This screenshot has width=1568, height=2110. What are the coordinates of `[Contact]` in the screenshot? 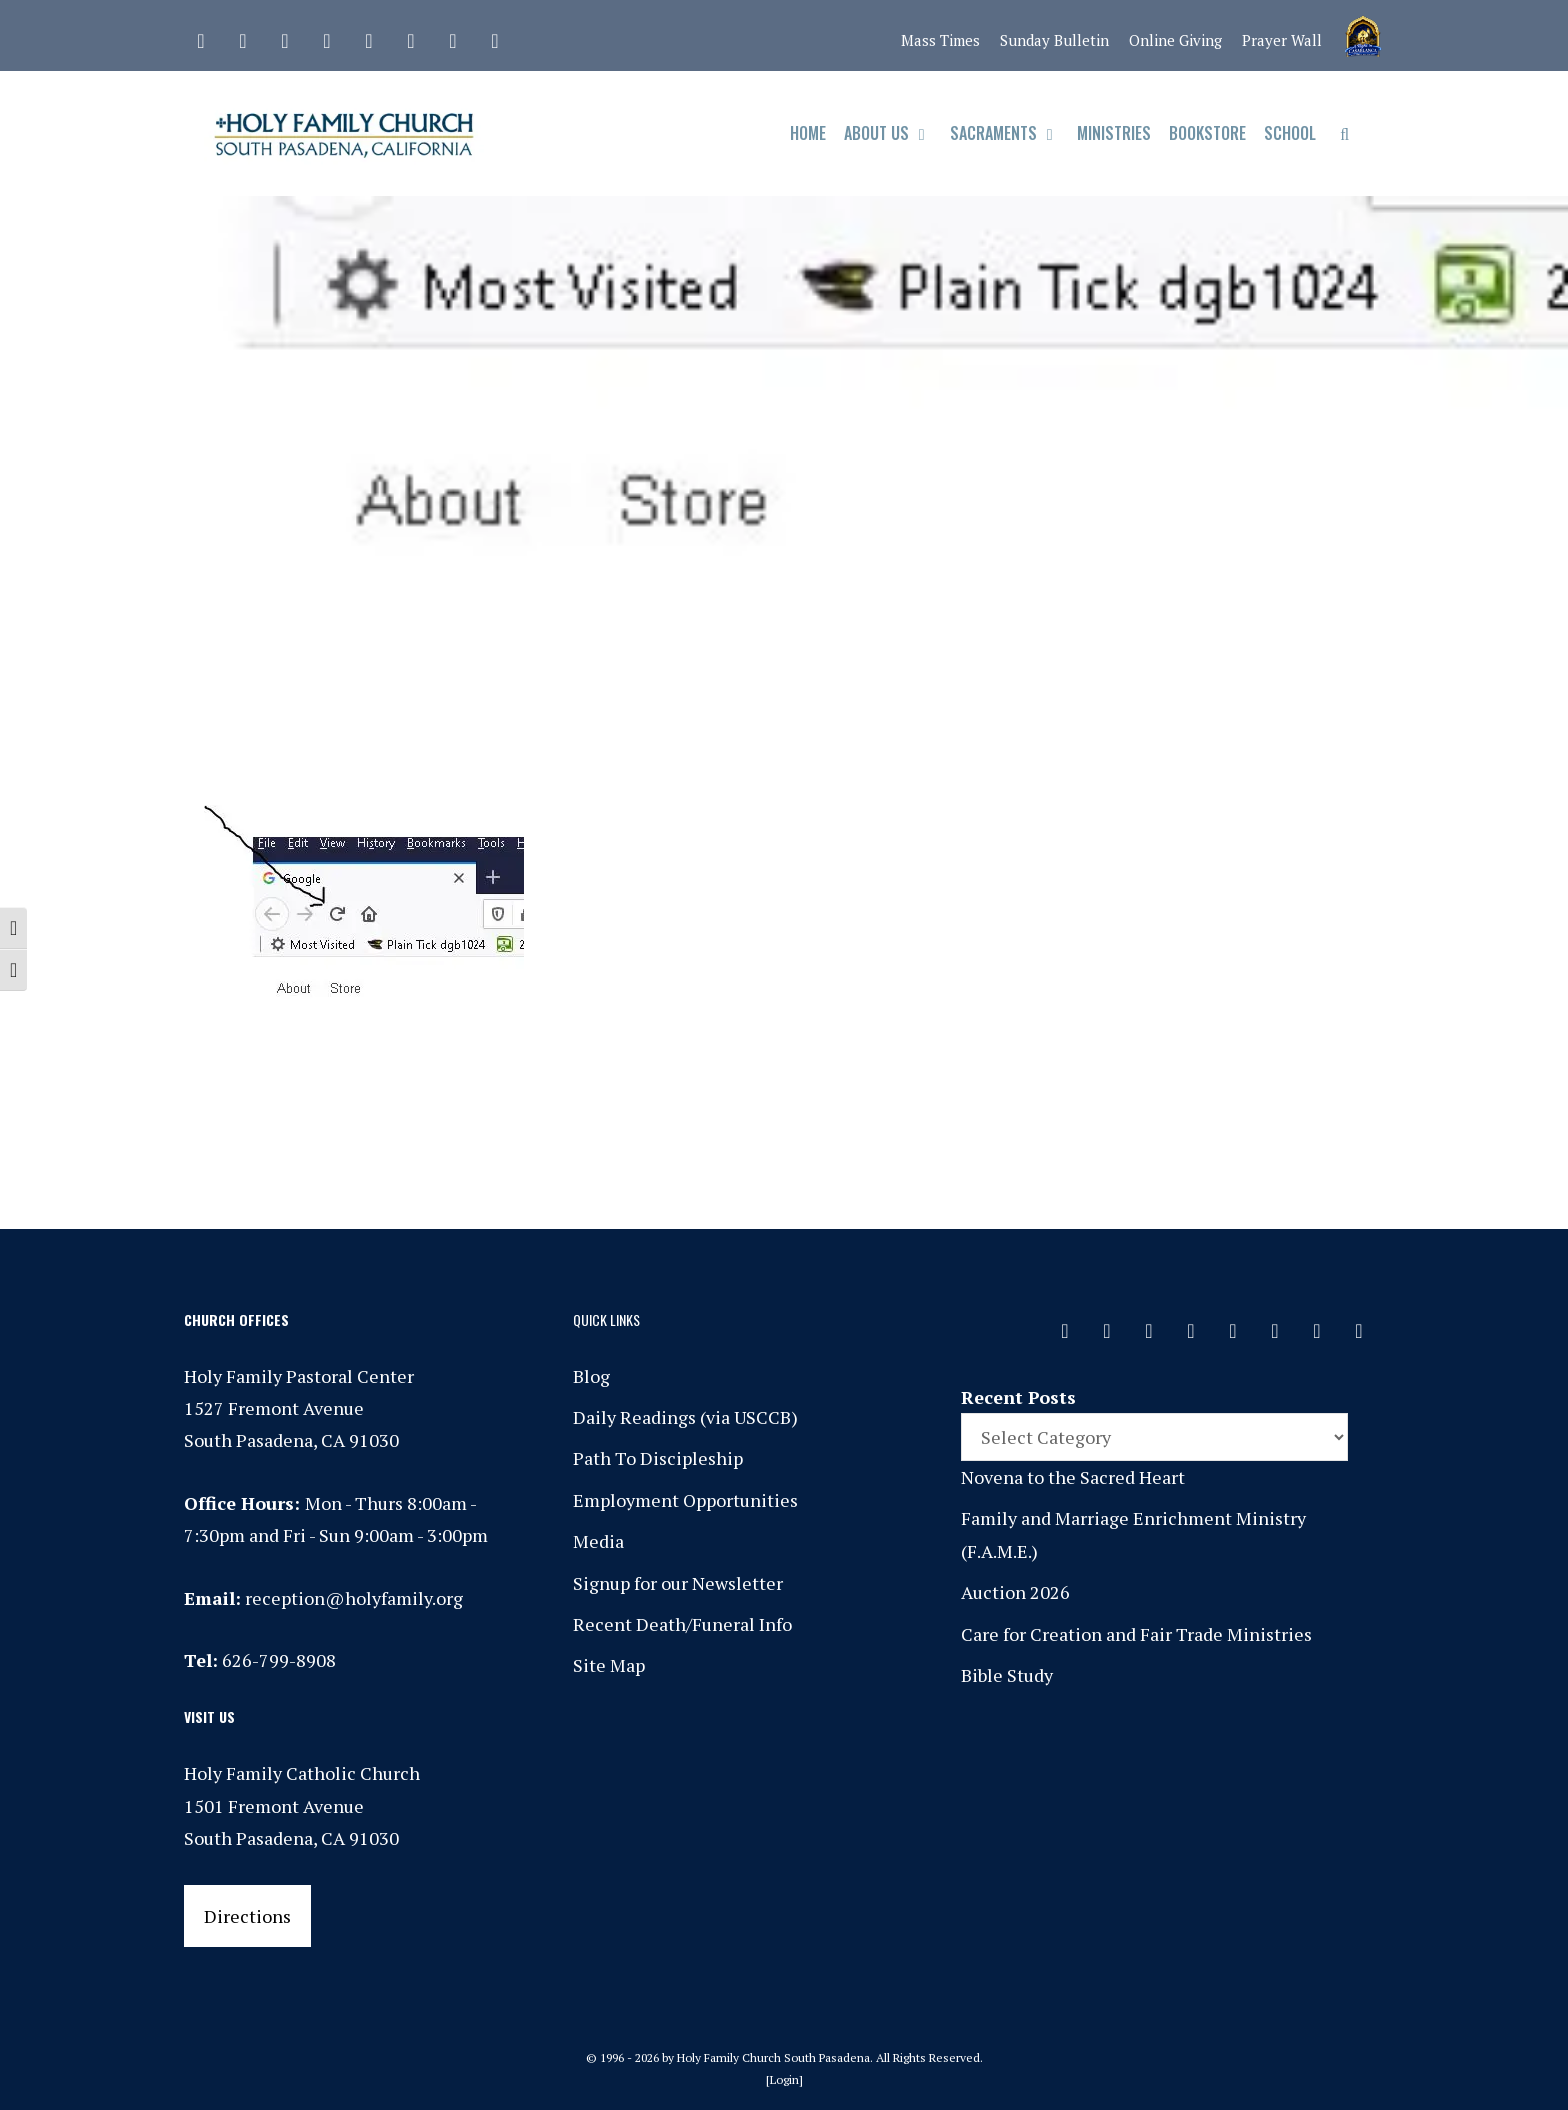 It's located at (201, 36).